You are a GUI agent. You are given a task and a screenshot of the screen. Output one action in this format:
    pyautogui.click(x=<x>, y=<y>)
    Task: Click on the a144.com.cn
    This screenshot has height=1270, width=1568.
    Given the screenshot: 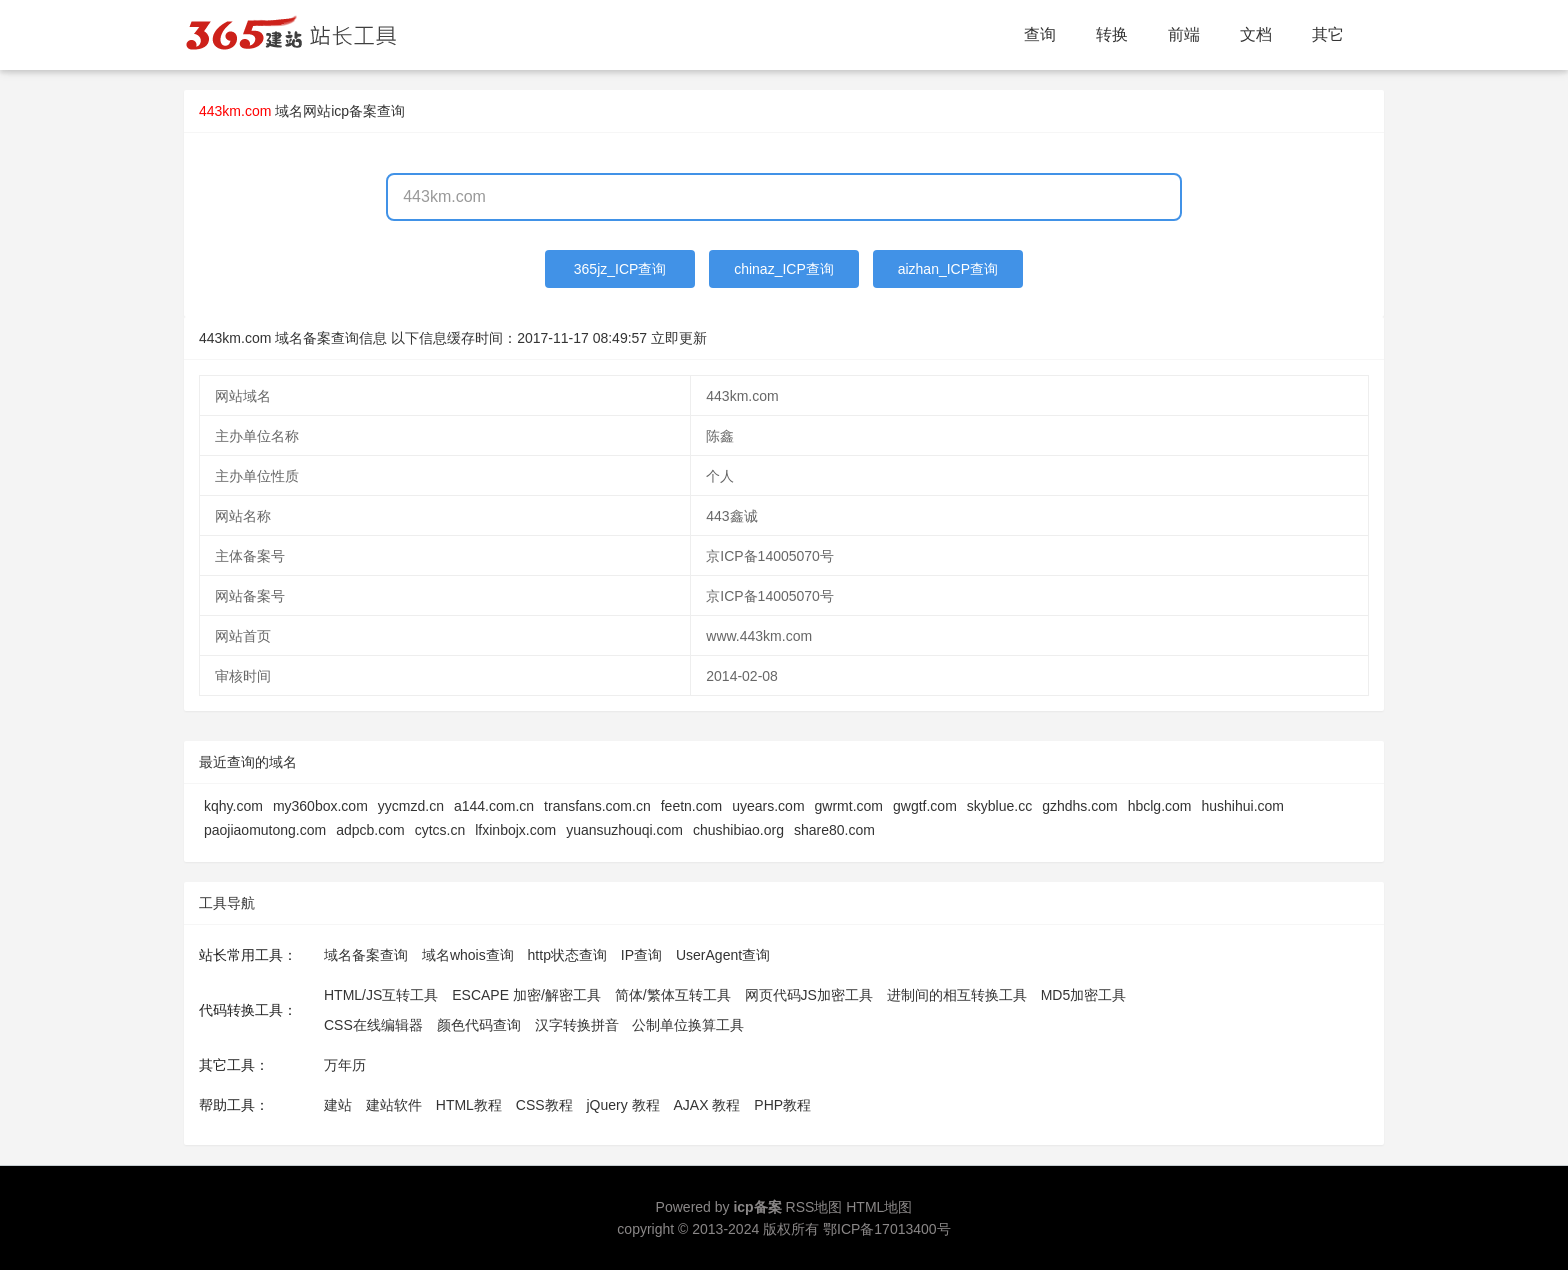 What is the action you would take?
    pyautogui.click(x=494, y=806)
    